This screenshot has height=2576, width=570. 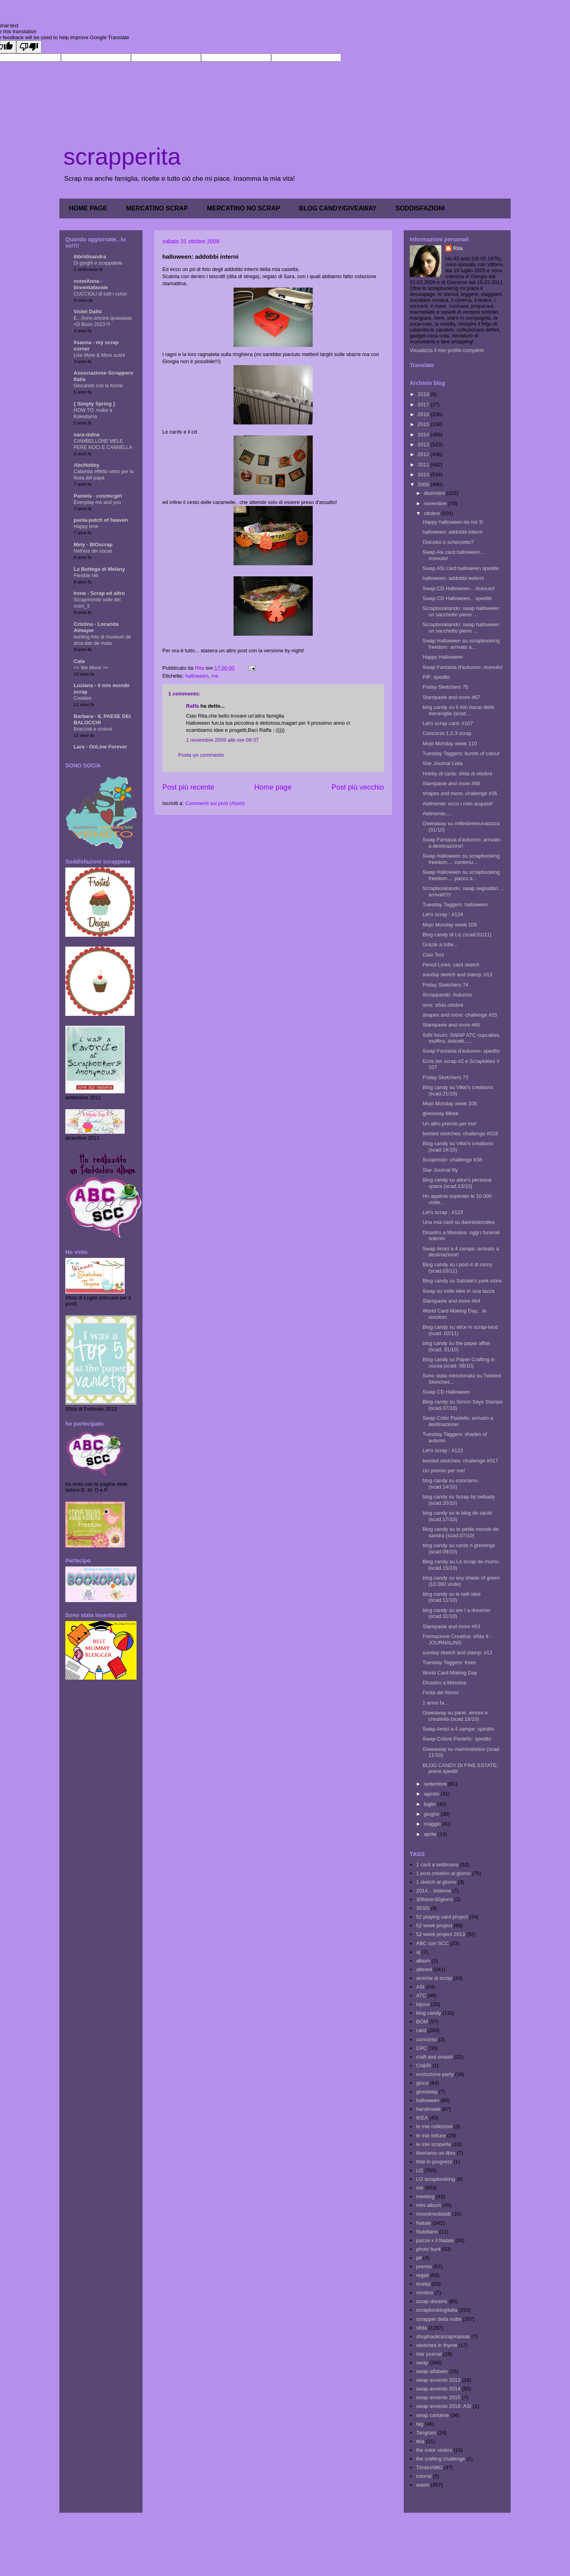 I want to click on 2018, so click(x=424, y=394).